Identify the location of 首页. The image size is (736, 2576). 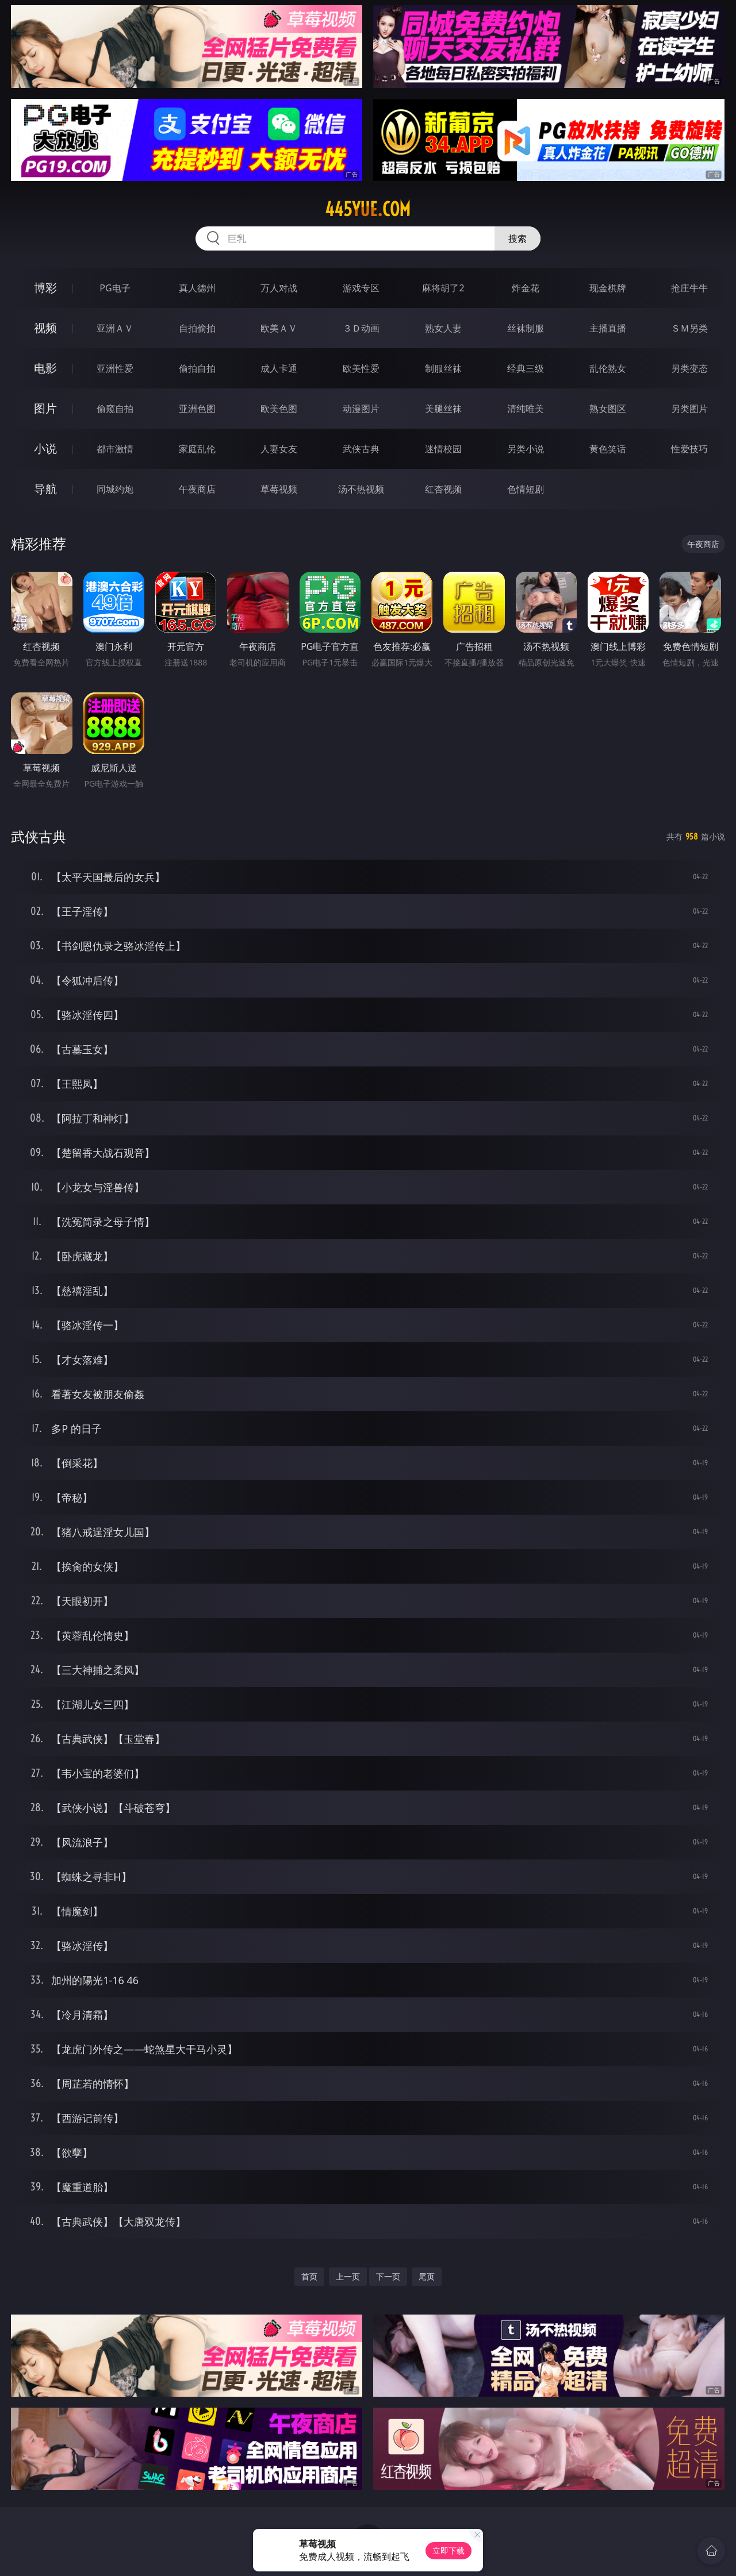
(309, 2276).